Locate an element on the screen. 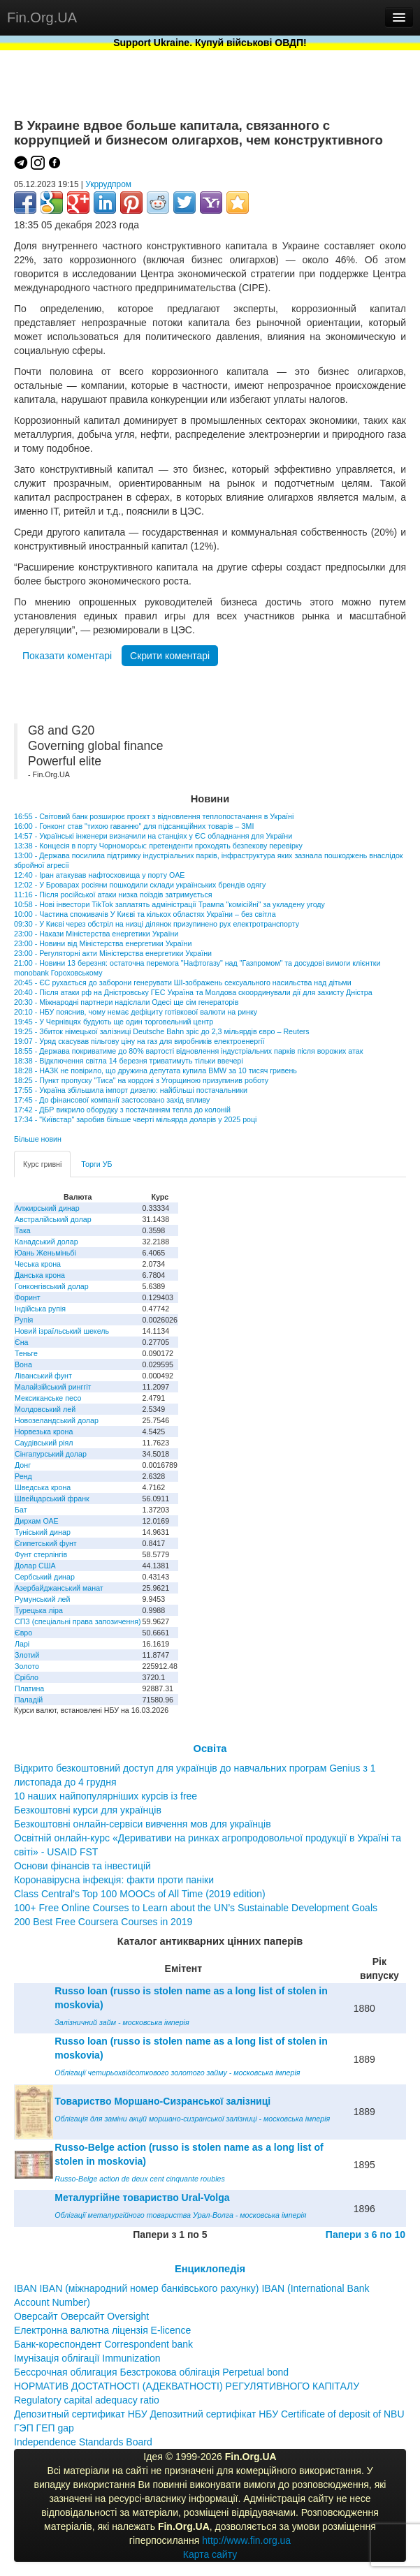 The image size is (420, 2576). 200 Best Free Coursera Courses in 2019 is located at coordinates (103, 1921).